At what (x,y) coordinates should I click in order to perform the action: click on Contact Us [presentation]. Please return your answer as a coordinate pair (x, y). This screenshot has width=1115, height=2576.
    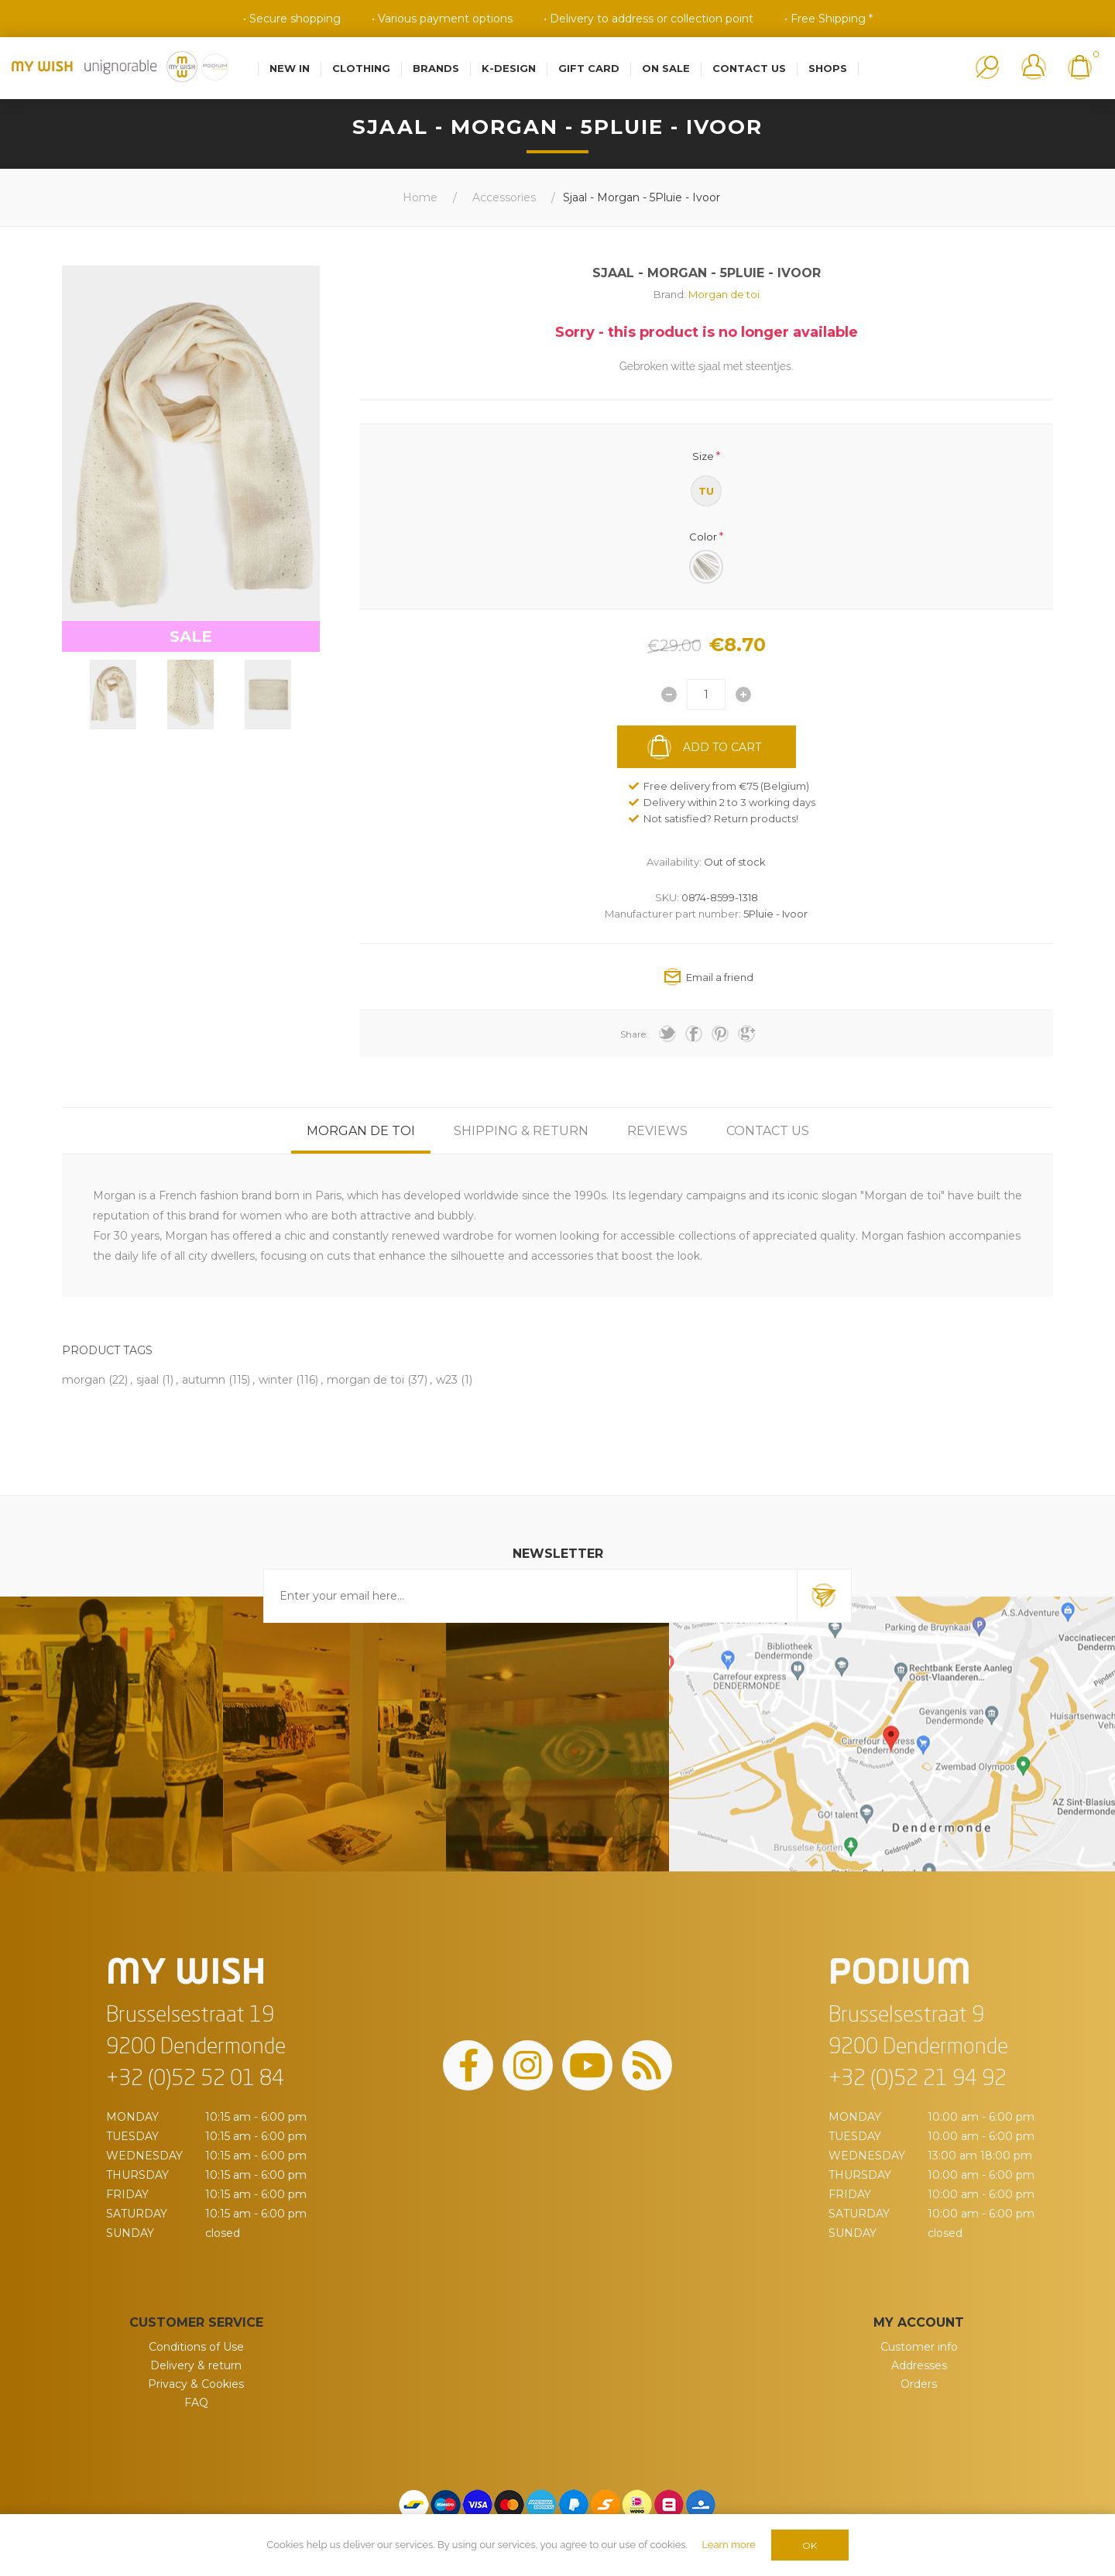
    Looking at the image, I should click on (767, 1130).